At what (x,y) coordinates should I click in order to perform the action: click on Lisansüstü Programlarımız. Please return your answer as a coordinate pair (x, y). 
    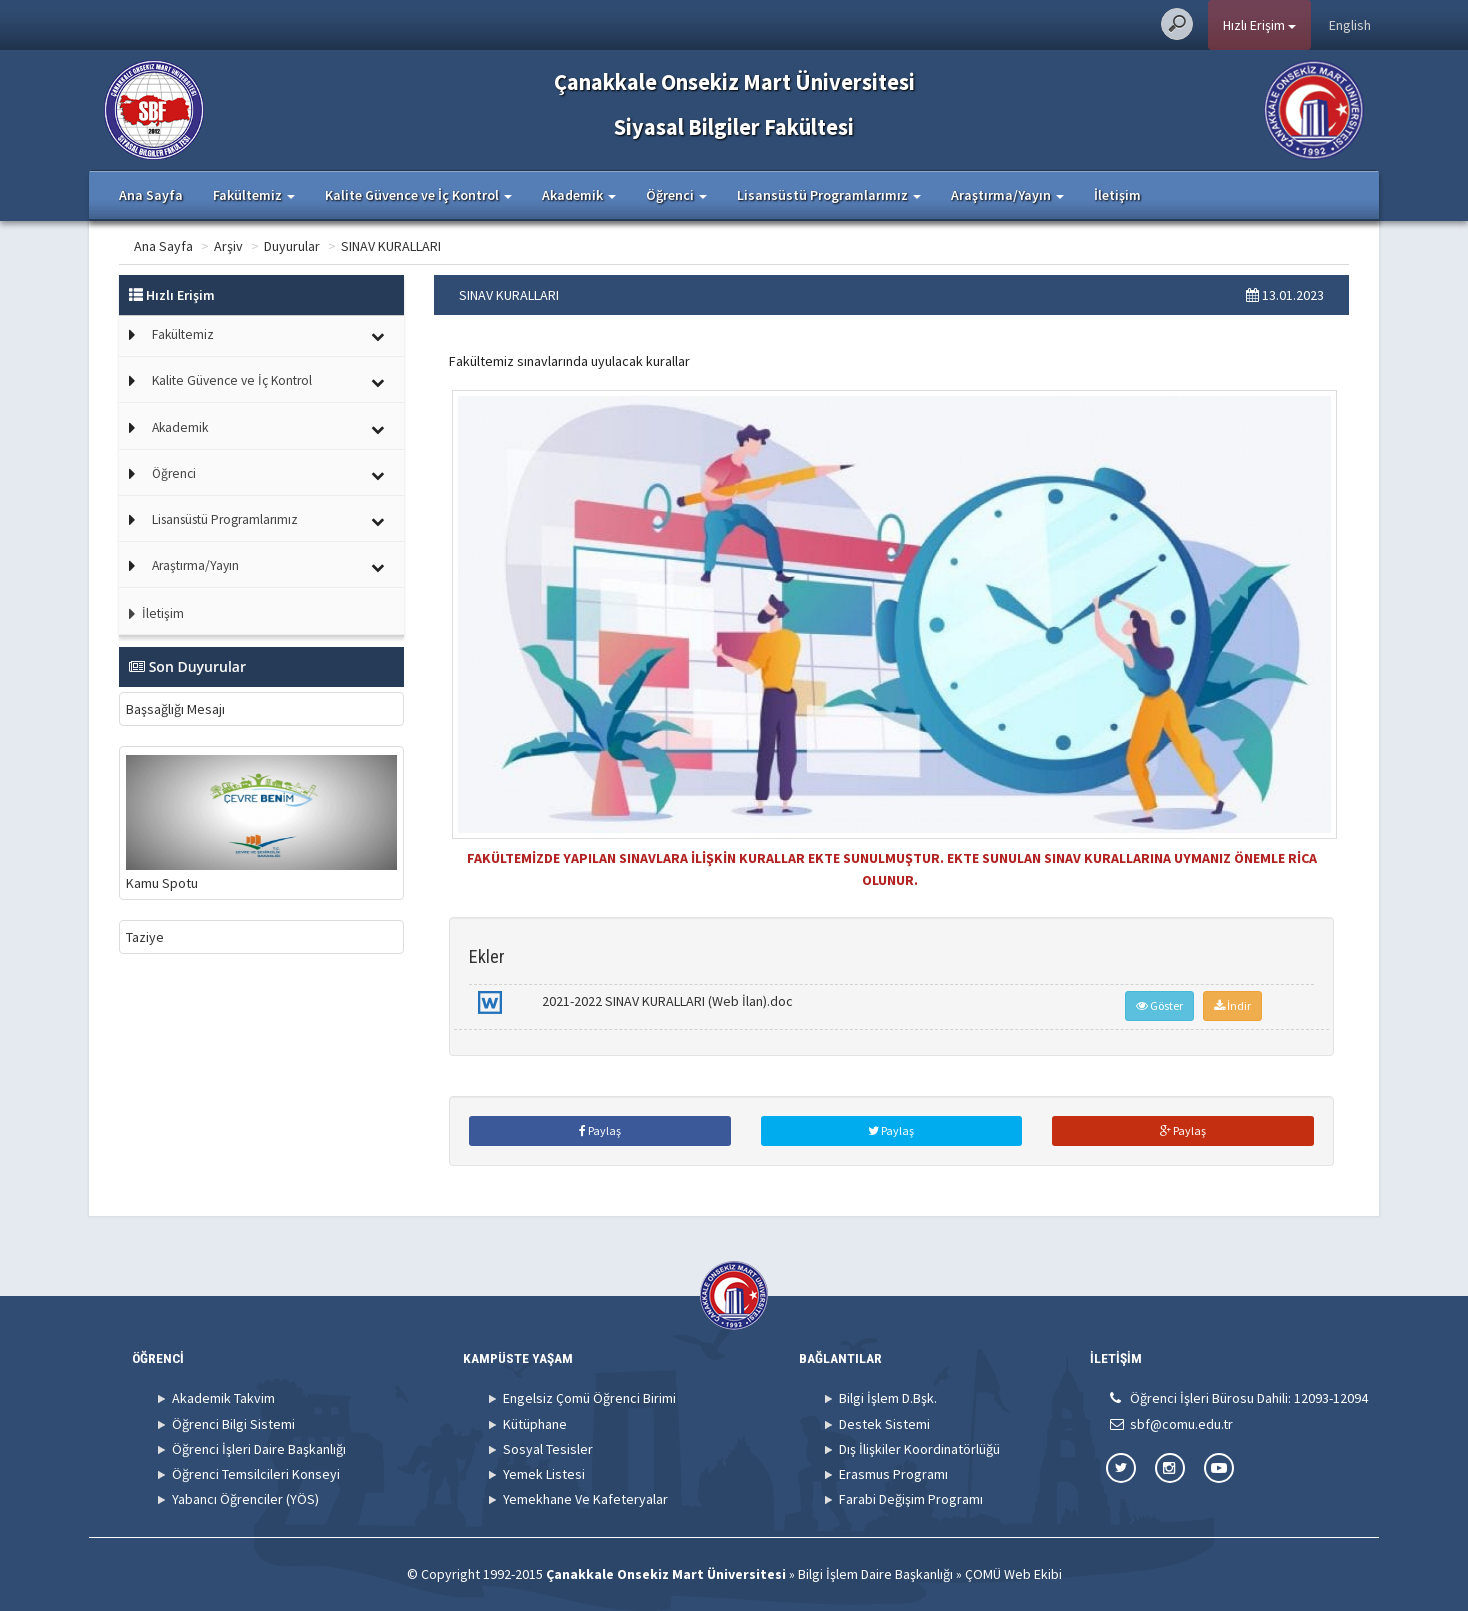
    Looking at the image, I should click on (225, 519).